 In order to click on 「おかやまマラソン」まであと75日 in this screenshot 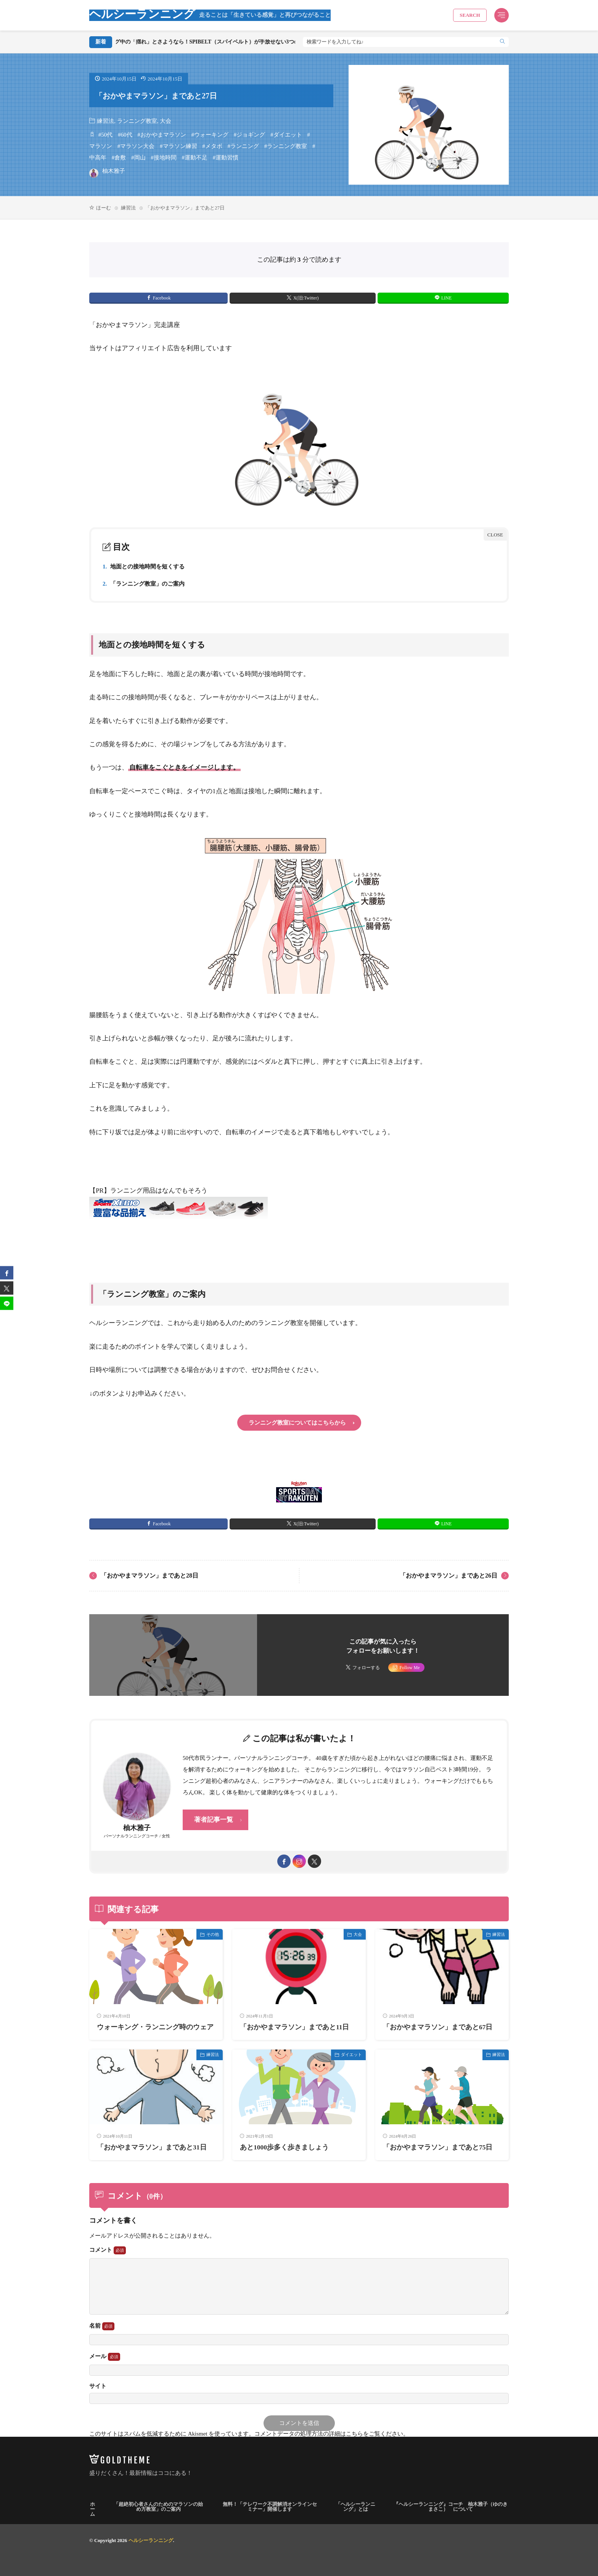, I will do `click(438, 2147)`.